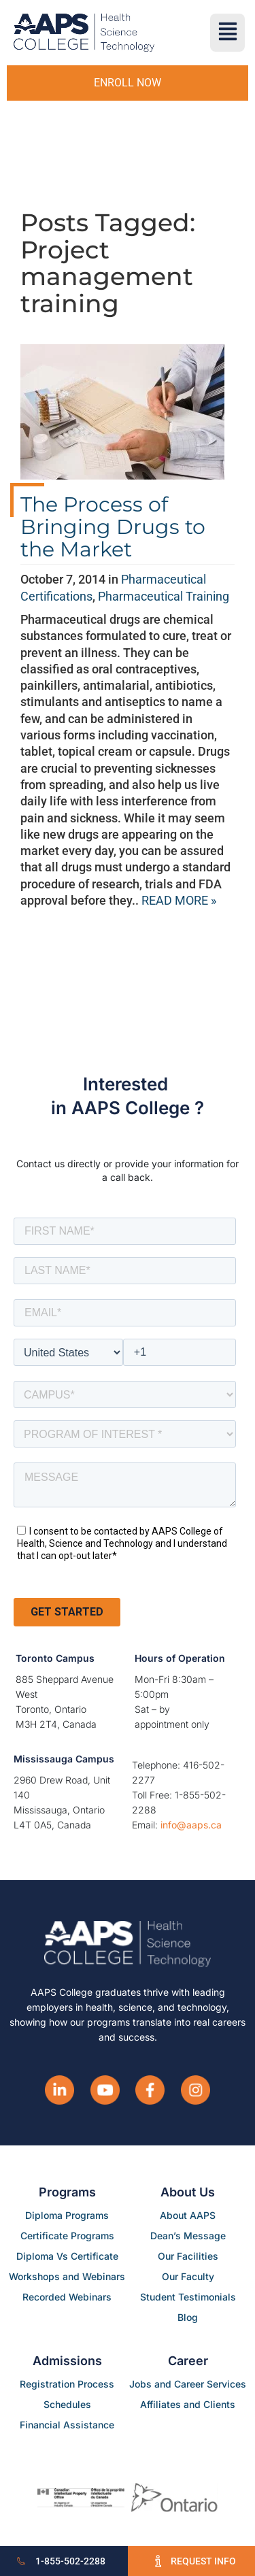 The width and height of the screenshot is (255, 2576). Describe the element at coordinates (187, 2384) in the screenshot. I see `Jobs and Career Services` at that location.